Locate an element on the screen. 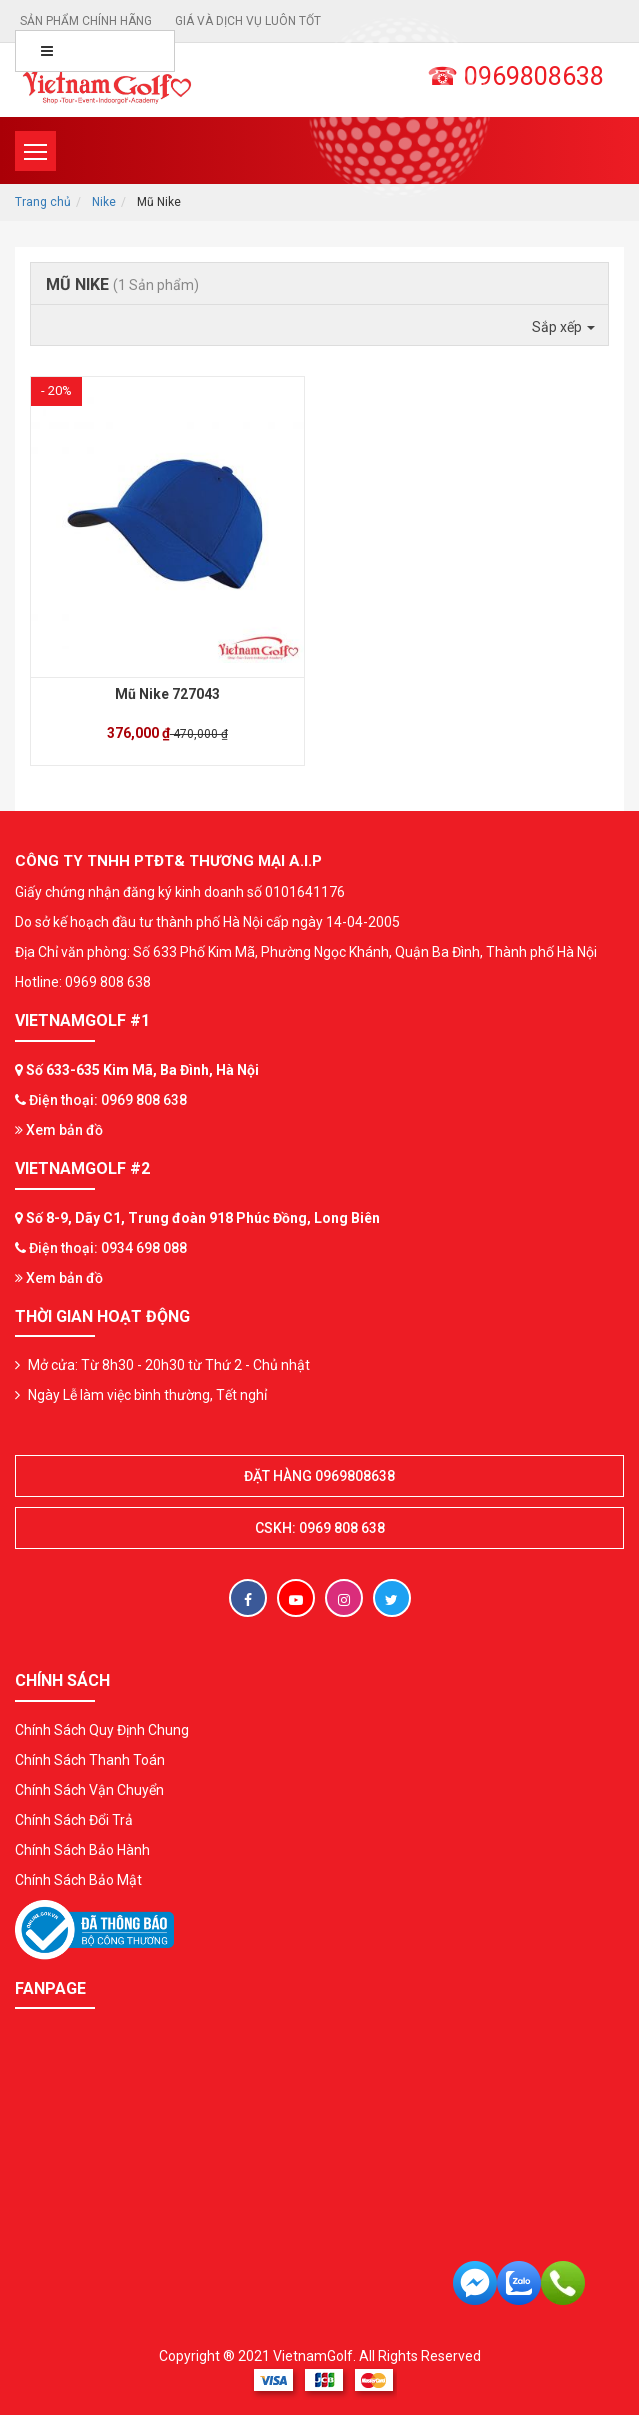  Chính Sách Bảo Hành is located at coordinates (82, 1850).